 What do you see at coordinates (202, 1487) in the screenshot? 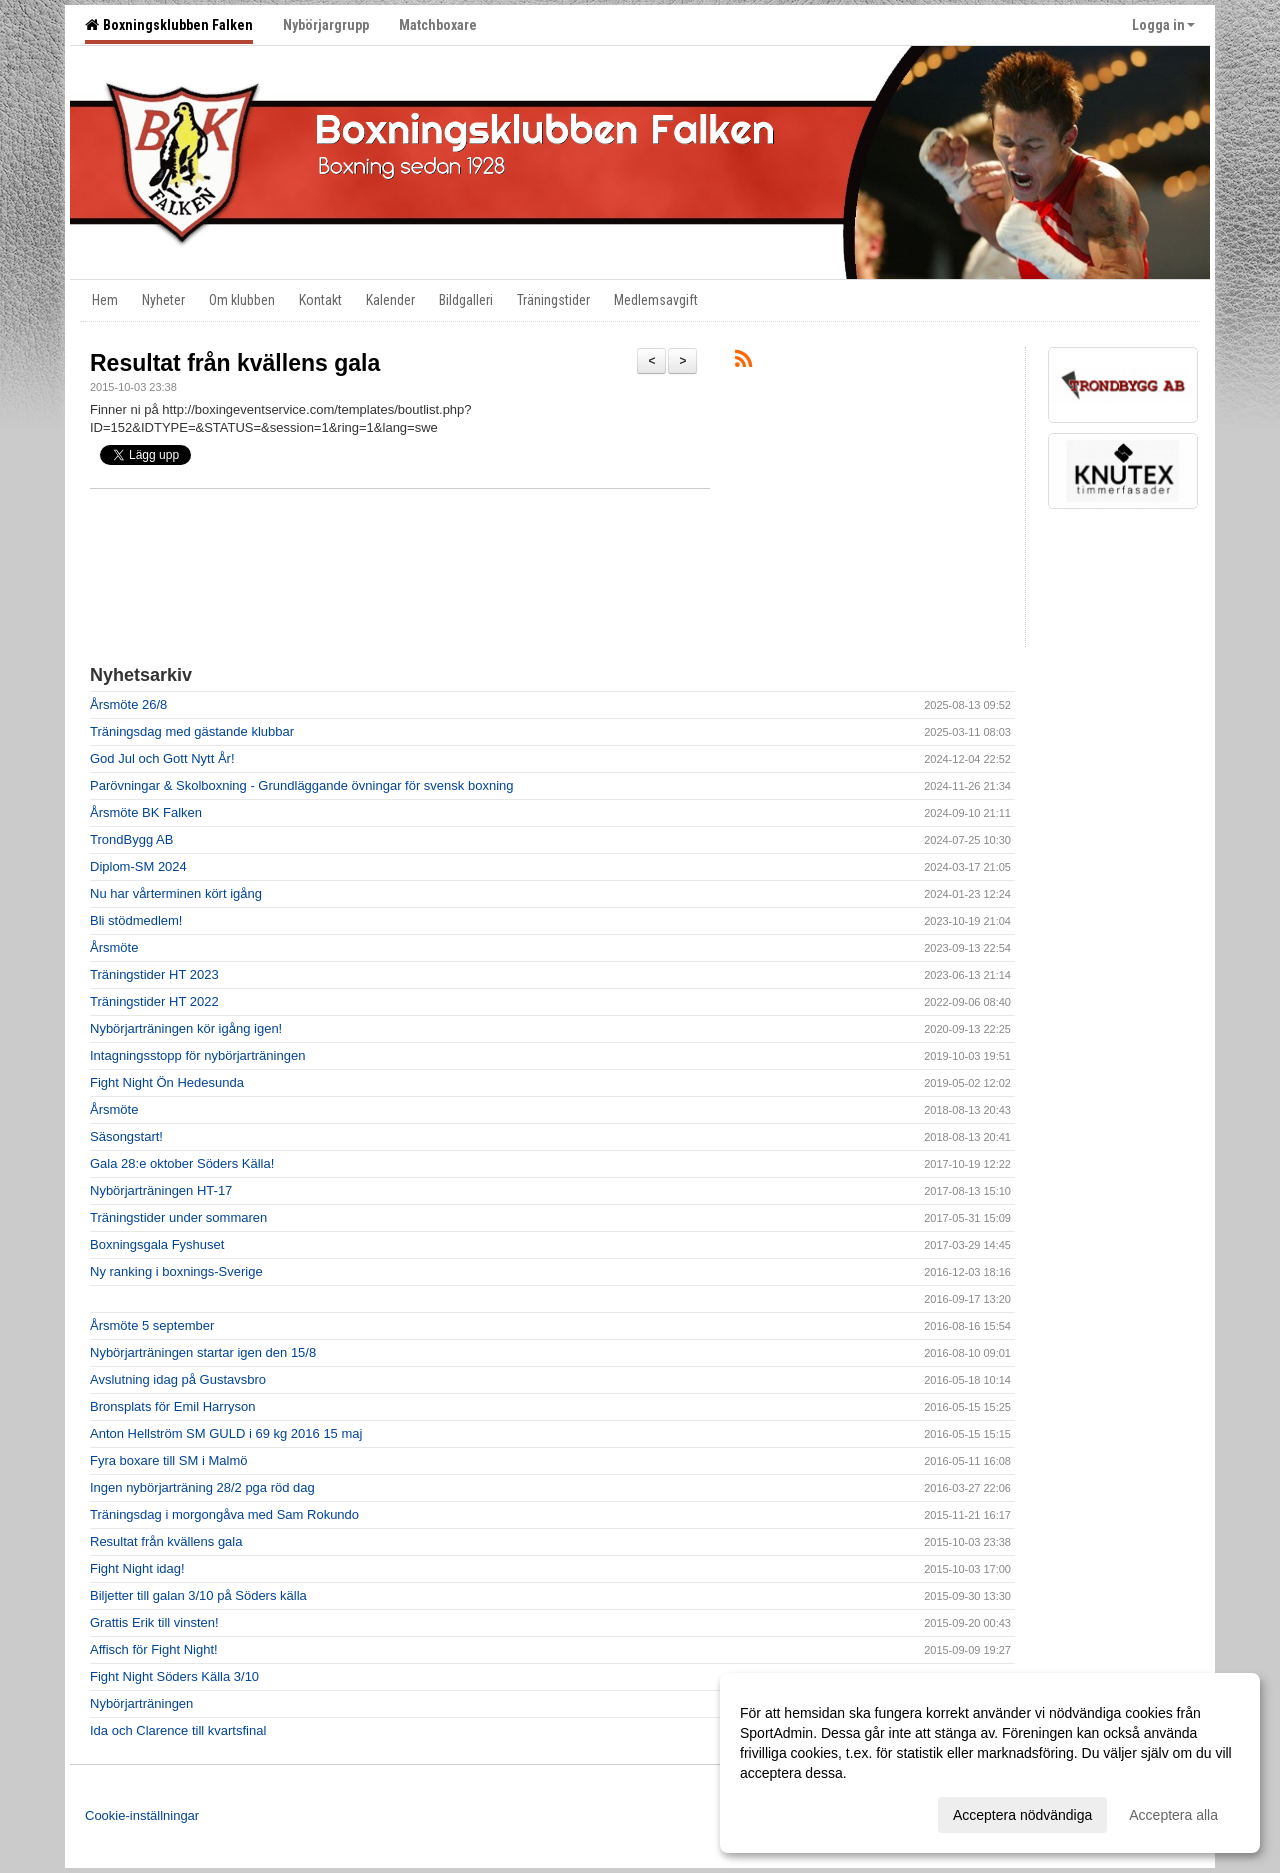
I see `Ingen nybörjarträning 28/2 pga röd dag` at bounding box center [202, 1487].